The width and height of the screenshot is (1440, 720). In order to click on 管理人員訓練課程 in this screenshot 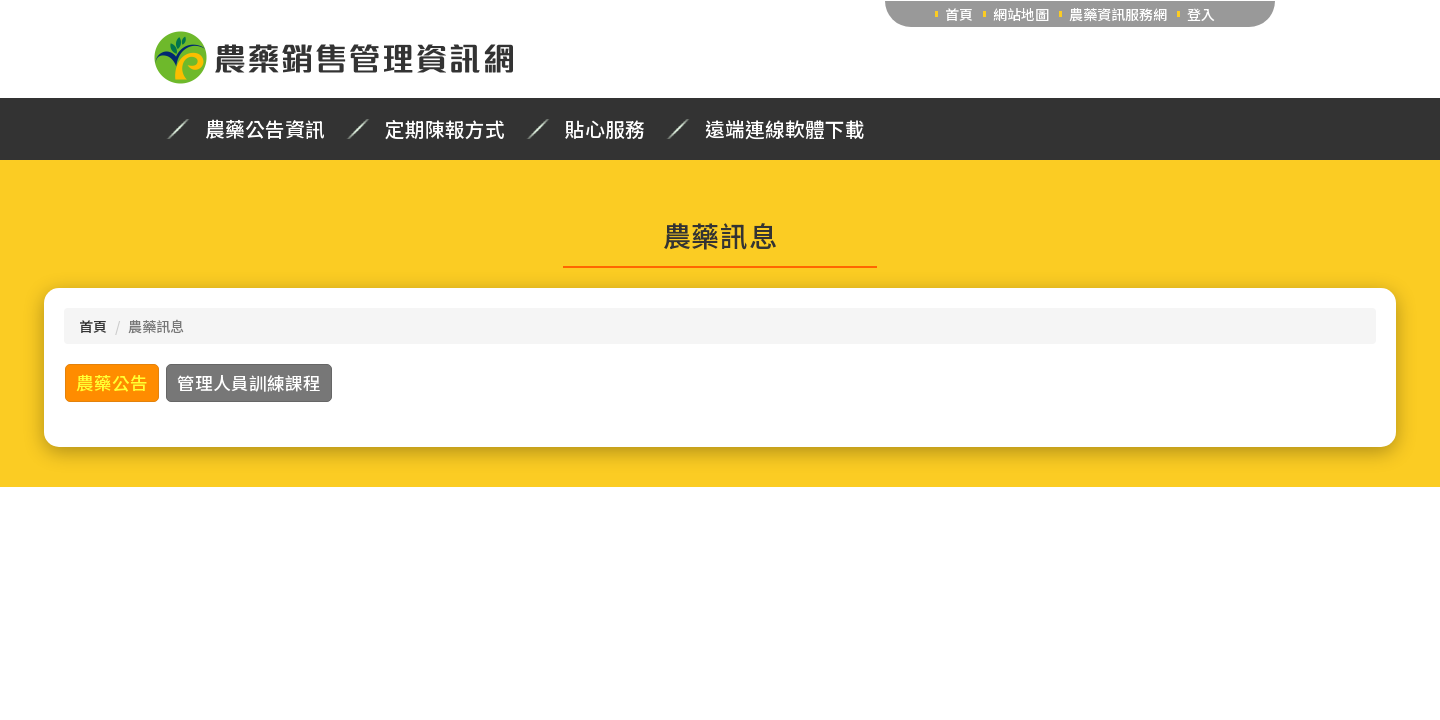, I will do `click(249, 382)`.